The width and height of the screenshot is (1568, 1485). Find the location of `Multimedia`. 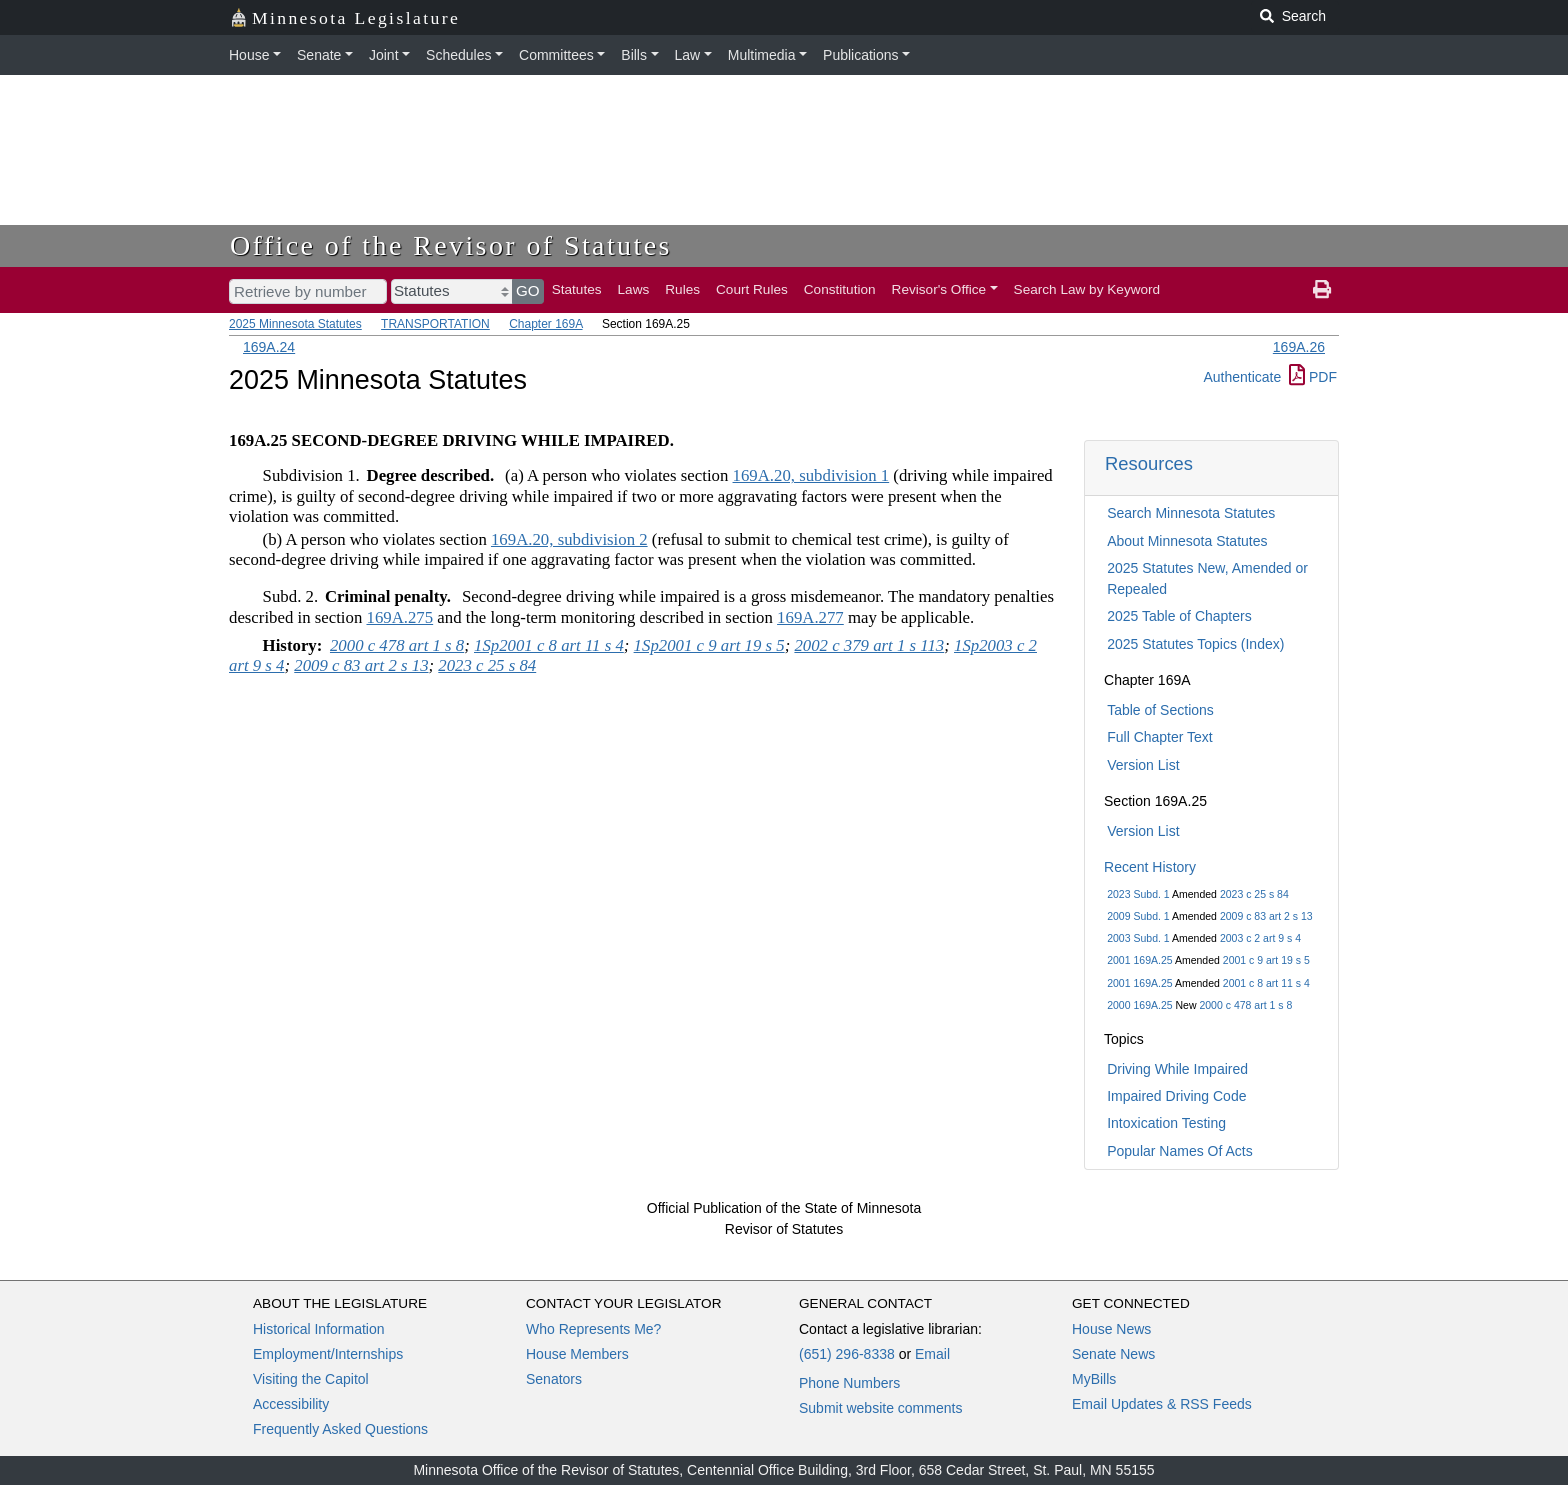

Multimedia is located at coordinates (762, 55).